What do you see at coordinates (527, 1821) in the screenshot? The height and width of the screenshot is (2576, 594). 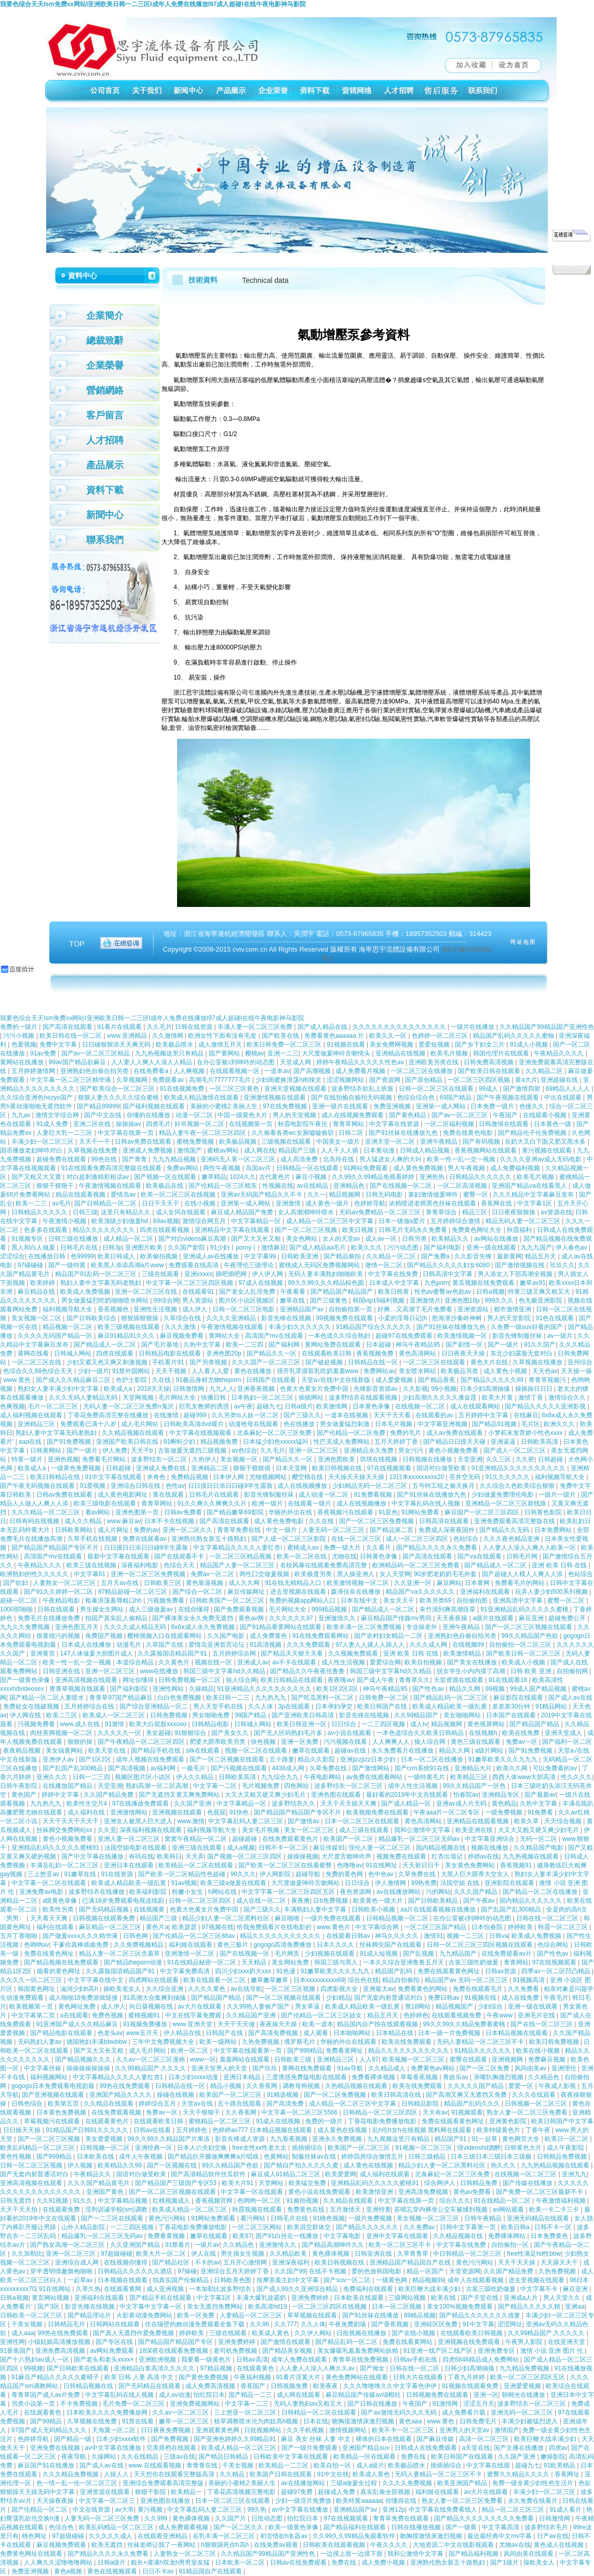 I see `欧美久草` at bounding box center [527, 1821].